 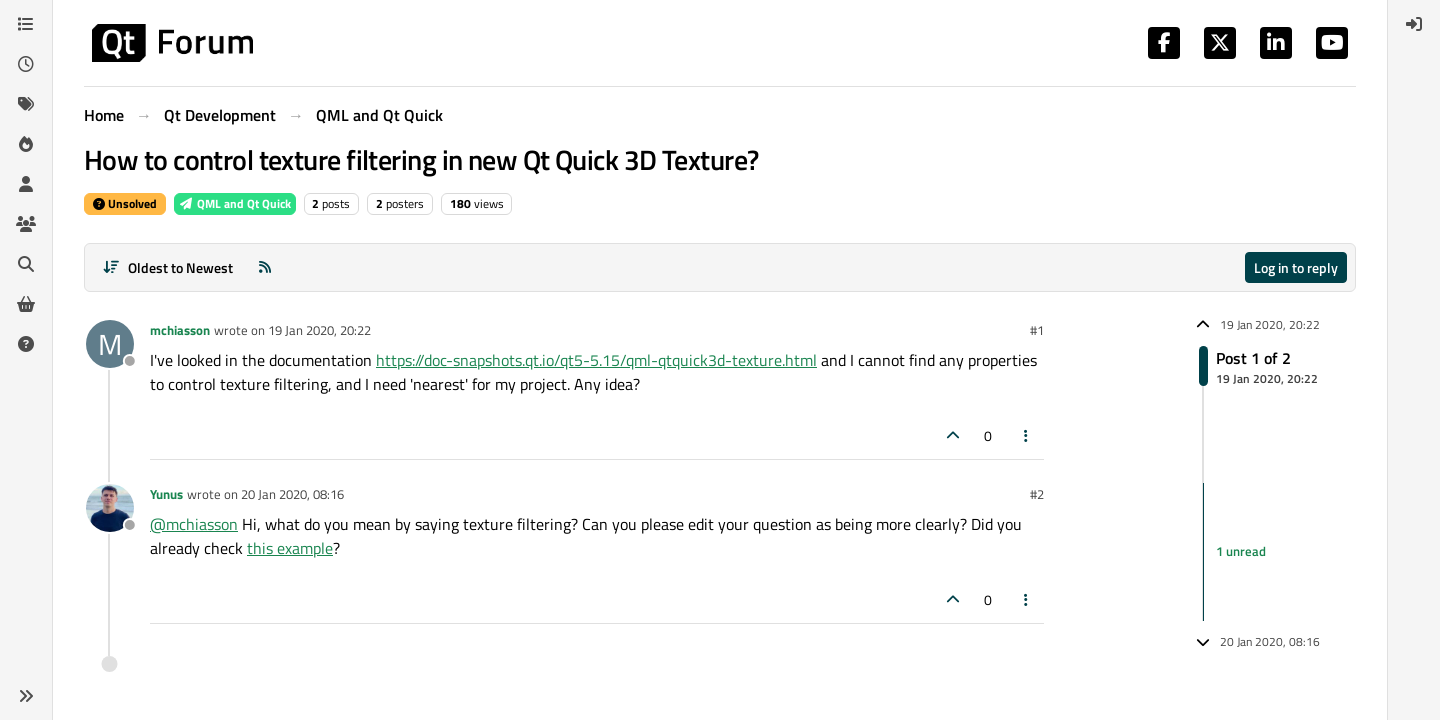 What do you see at coordinates (26, 64) in the screenshot?
I see `[Recent]` at bounding box center [26, 64].